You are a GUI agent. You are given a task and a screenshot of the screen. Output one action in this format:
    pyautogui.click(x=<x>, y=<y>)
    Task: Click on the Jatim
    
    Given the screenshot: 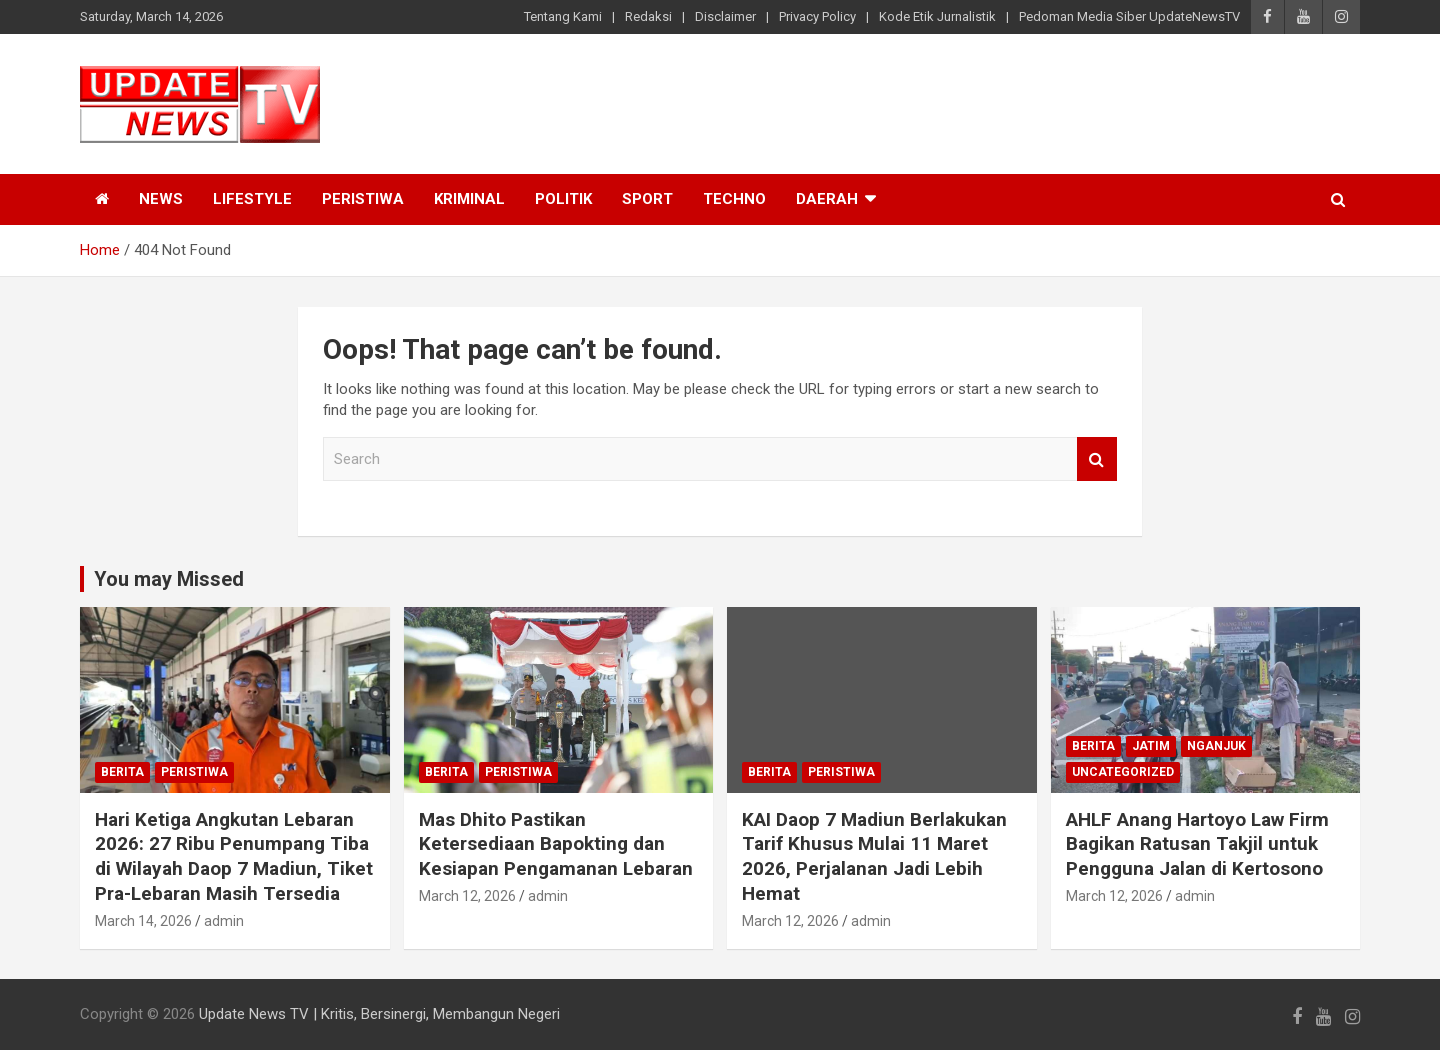 What is the action you would take?
    pyautogui.click(x=1151, y=746)
    